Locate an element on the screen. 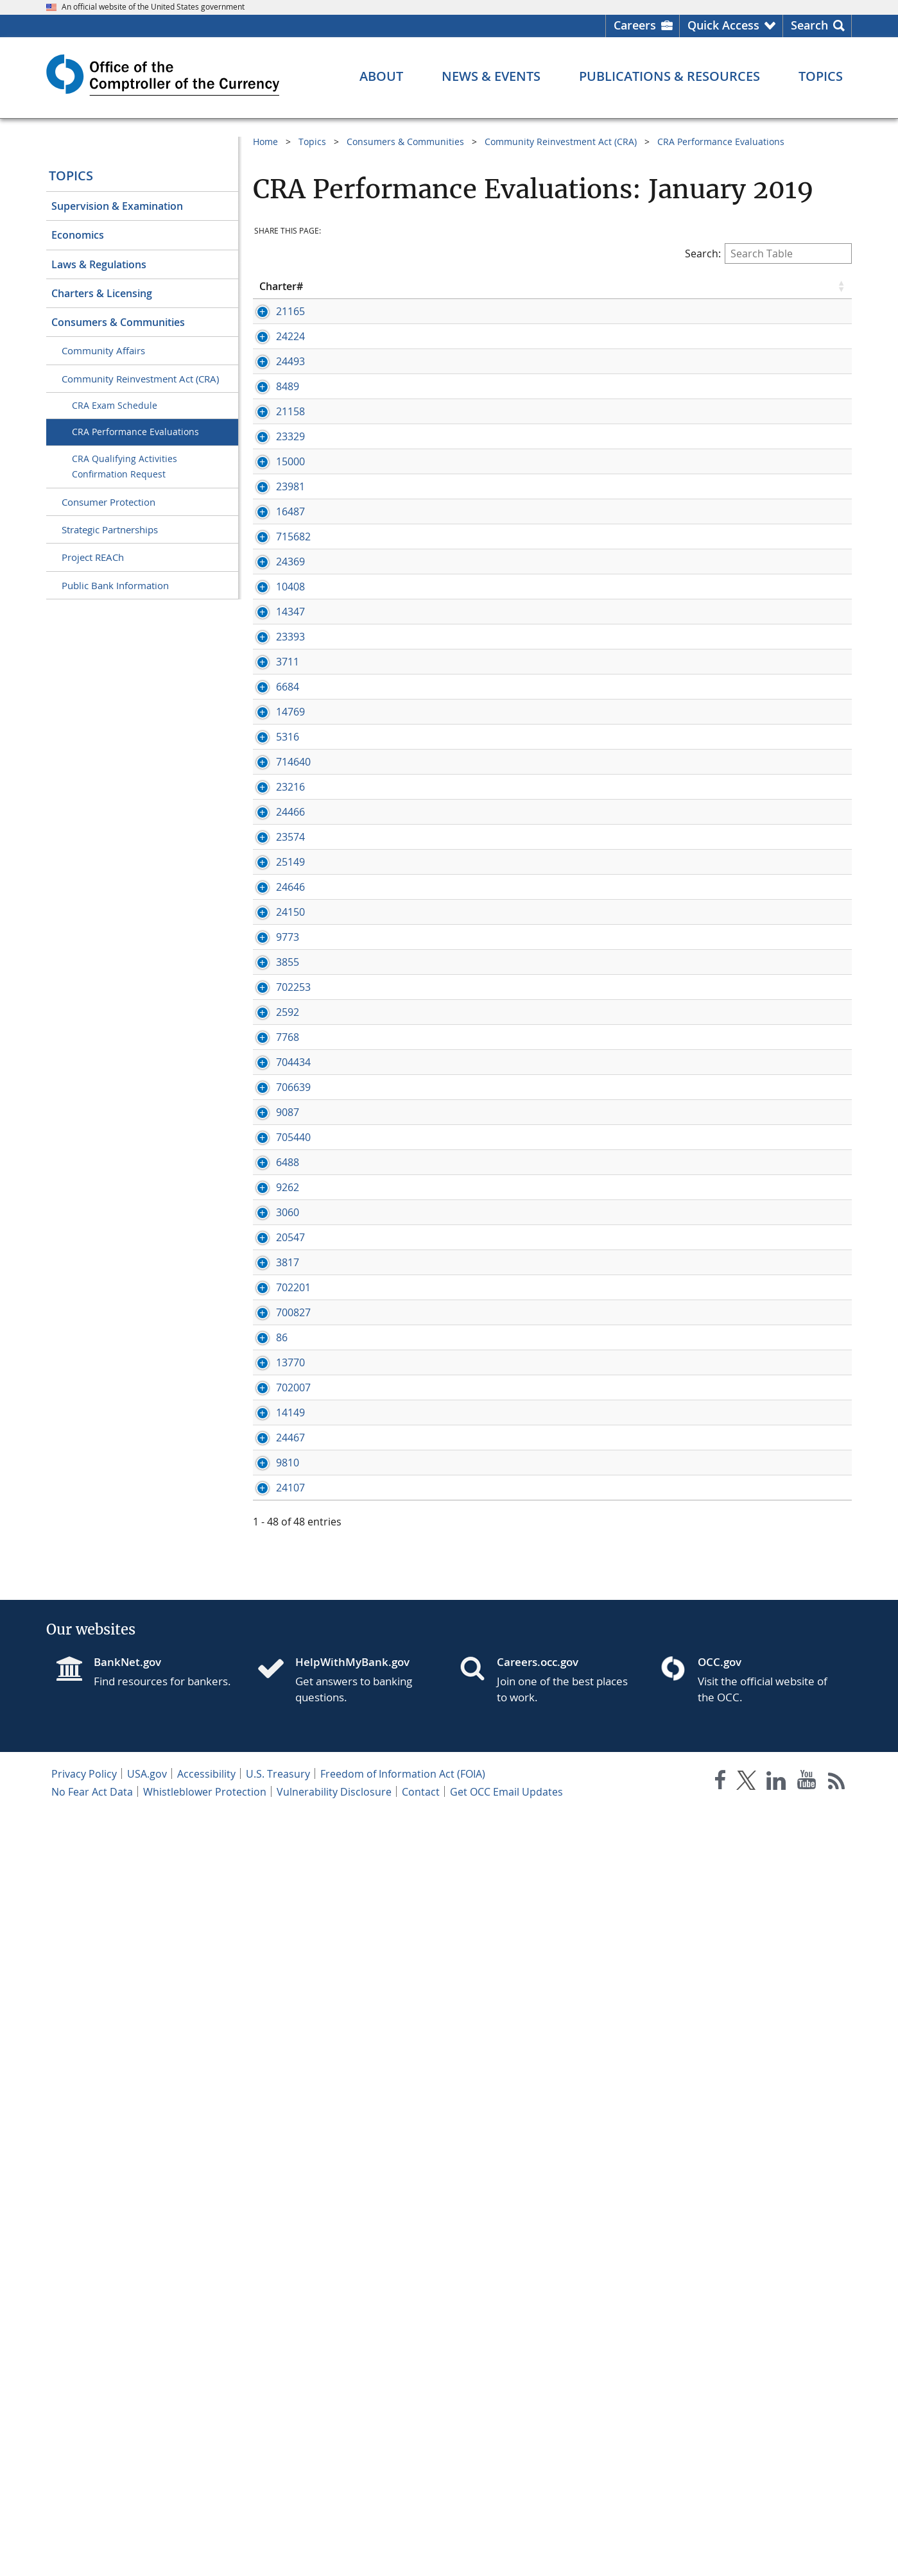 The height and width of the screenshot is (2576, 898). 3711 is located at coordinates (270, 859).